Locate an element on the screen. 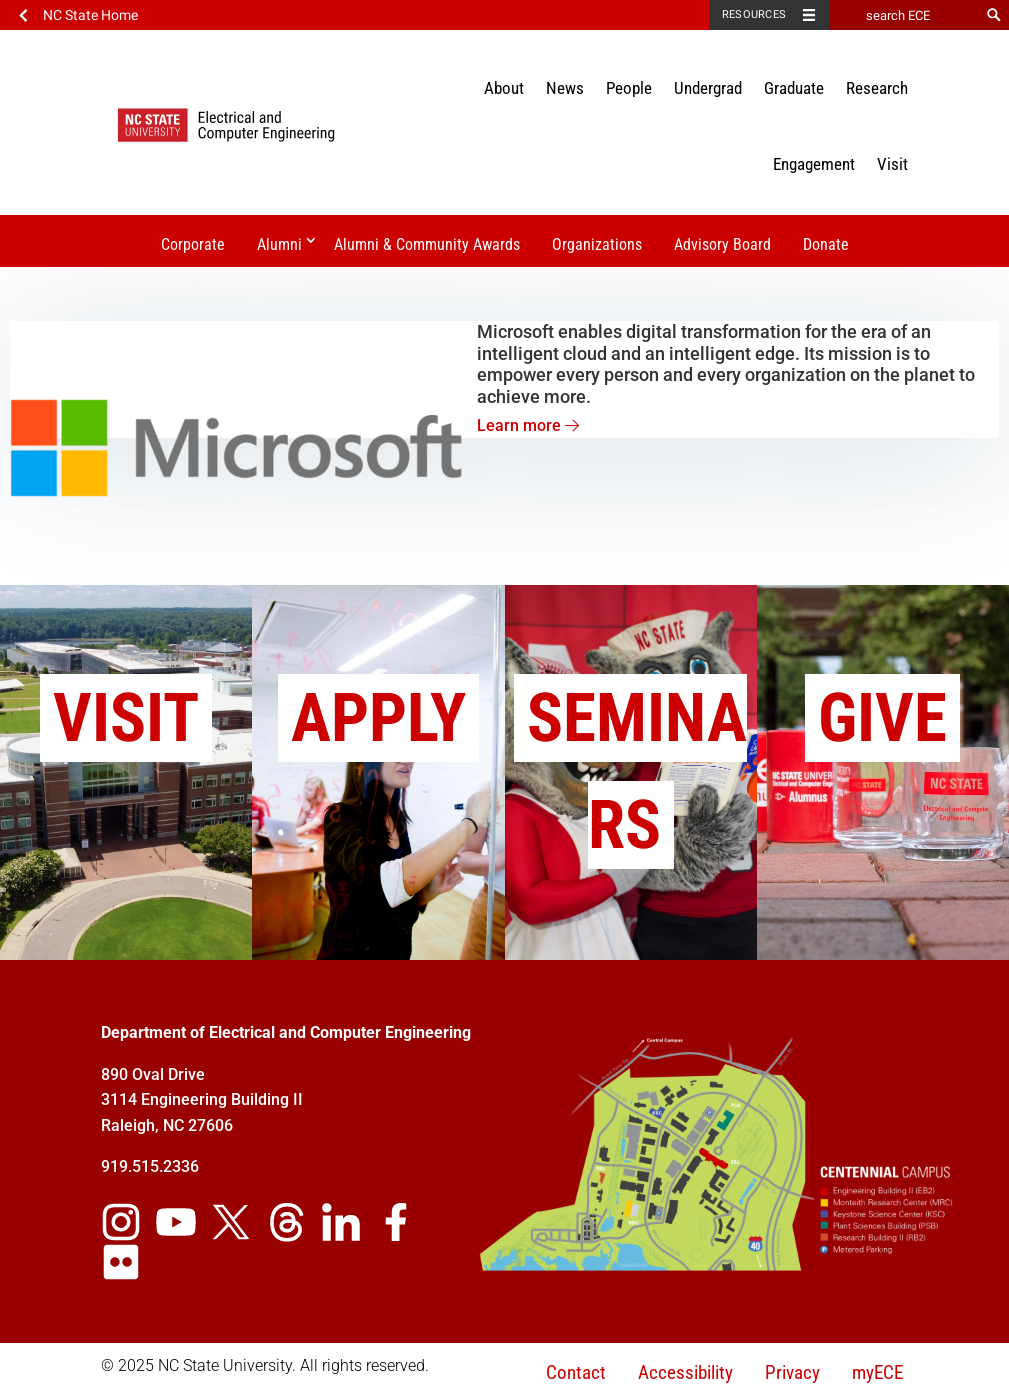 The image size is (1009, 1395). About is located at coordinates (504, 88).